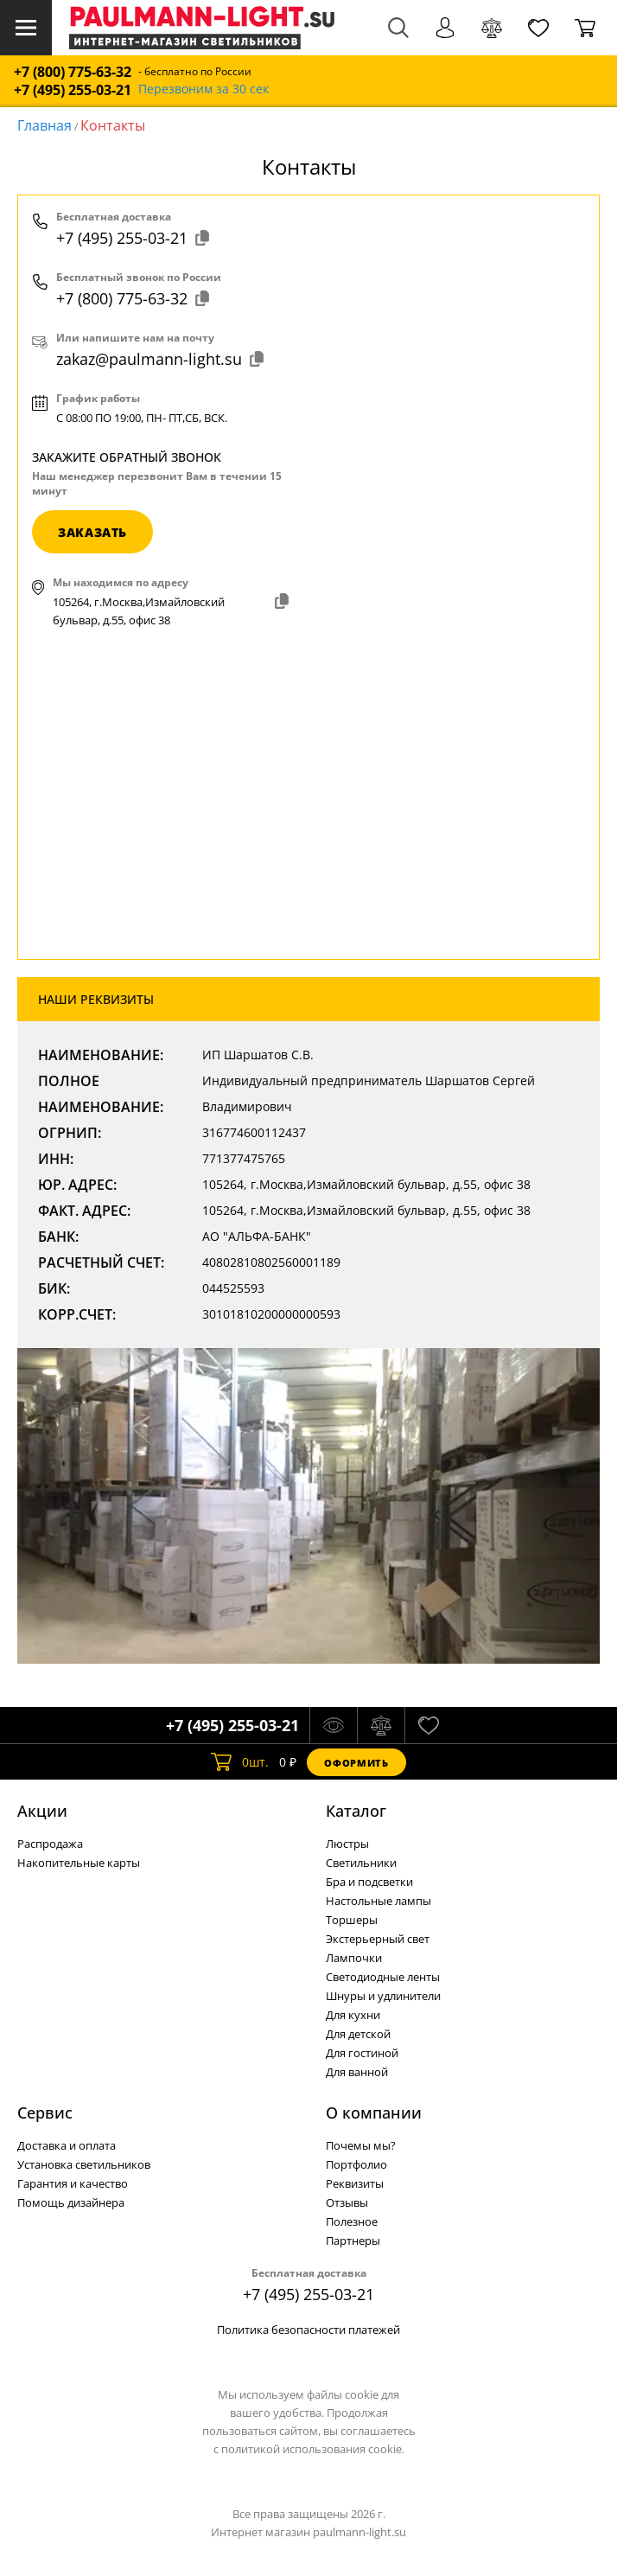 The image size is (617, 2576). Describe the element at coordinates (362, 2053) in the screenshot. I see `Для гостиной` at that location.